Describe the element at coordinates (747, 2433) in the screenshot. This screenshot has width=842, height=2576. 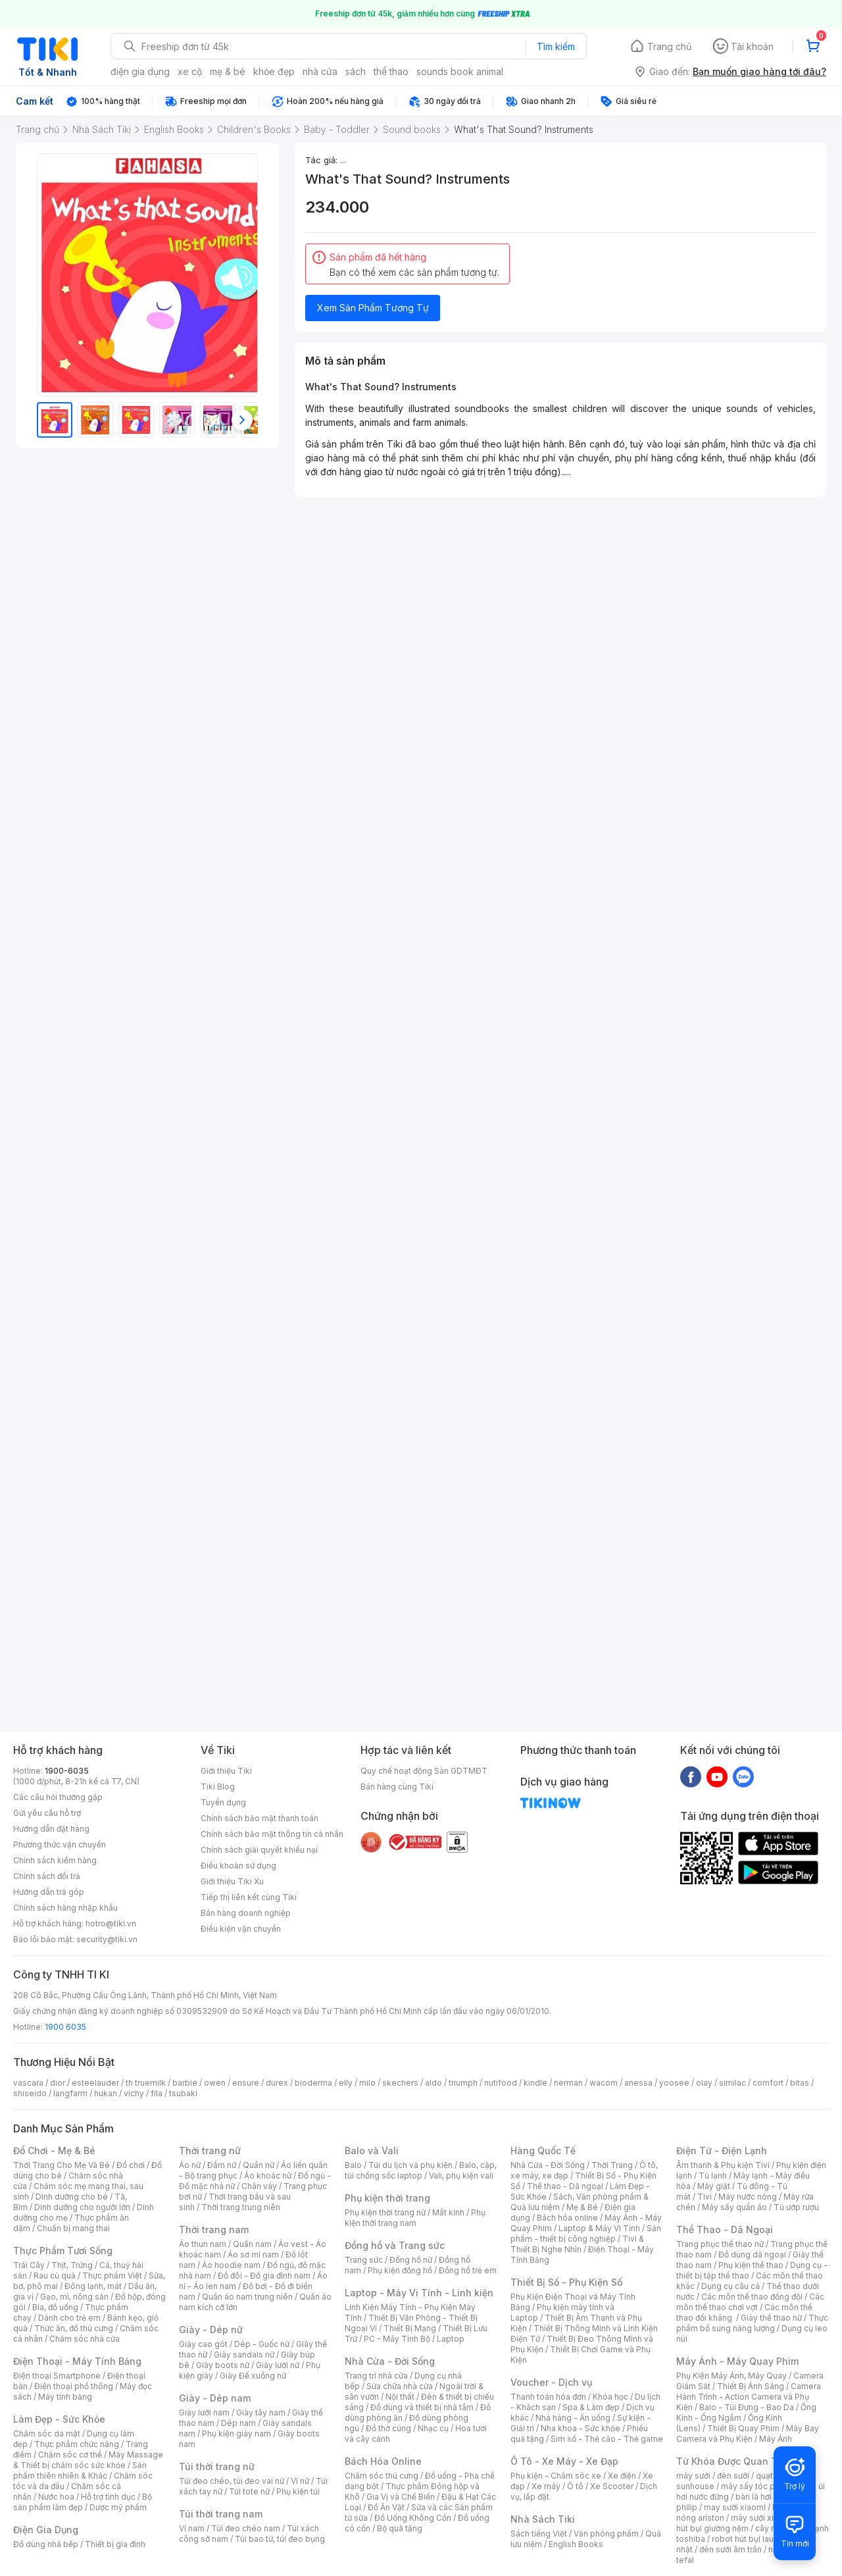
I see `Máy Bay Camera và Phụ Kiện` at that location.